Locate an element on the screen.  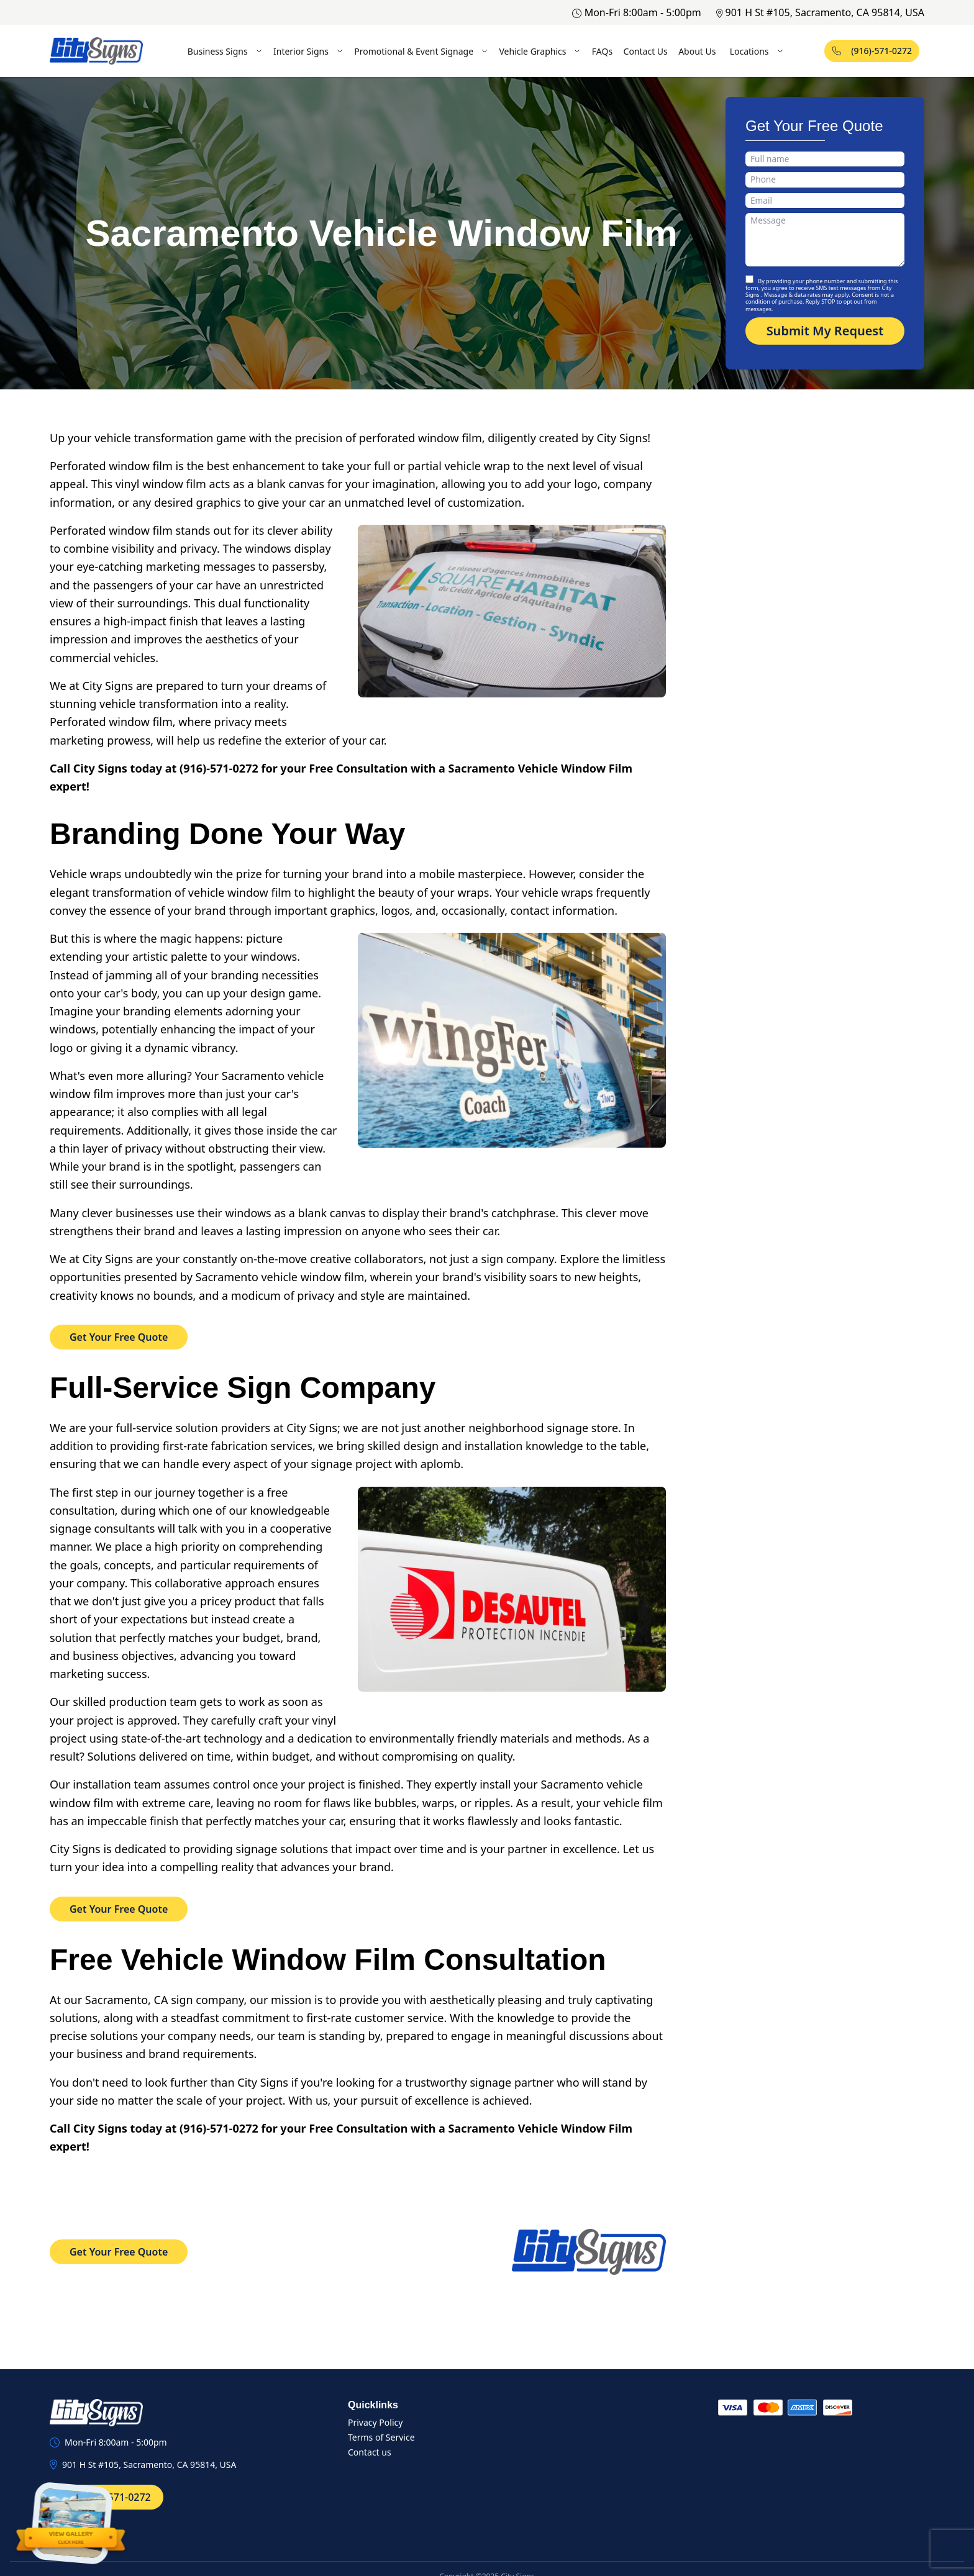
Vehicle Graphics is located at coordinates (540, 51).